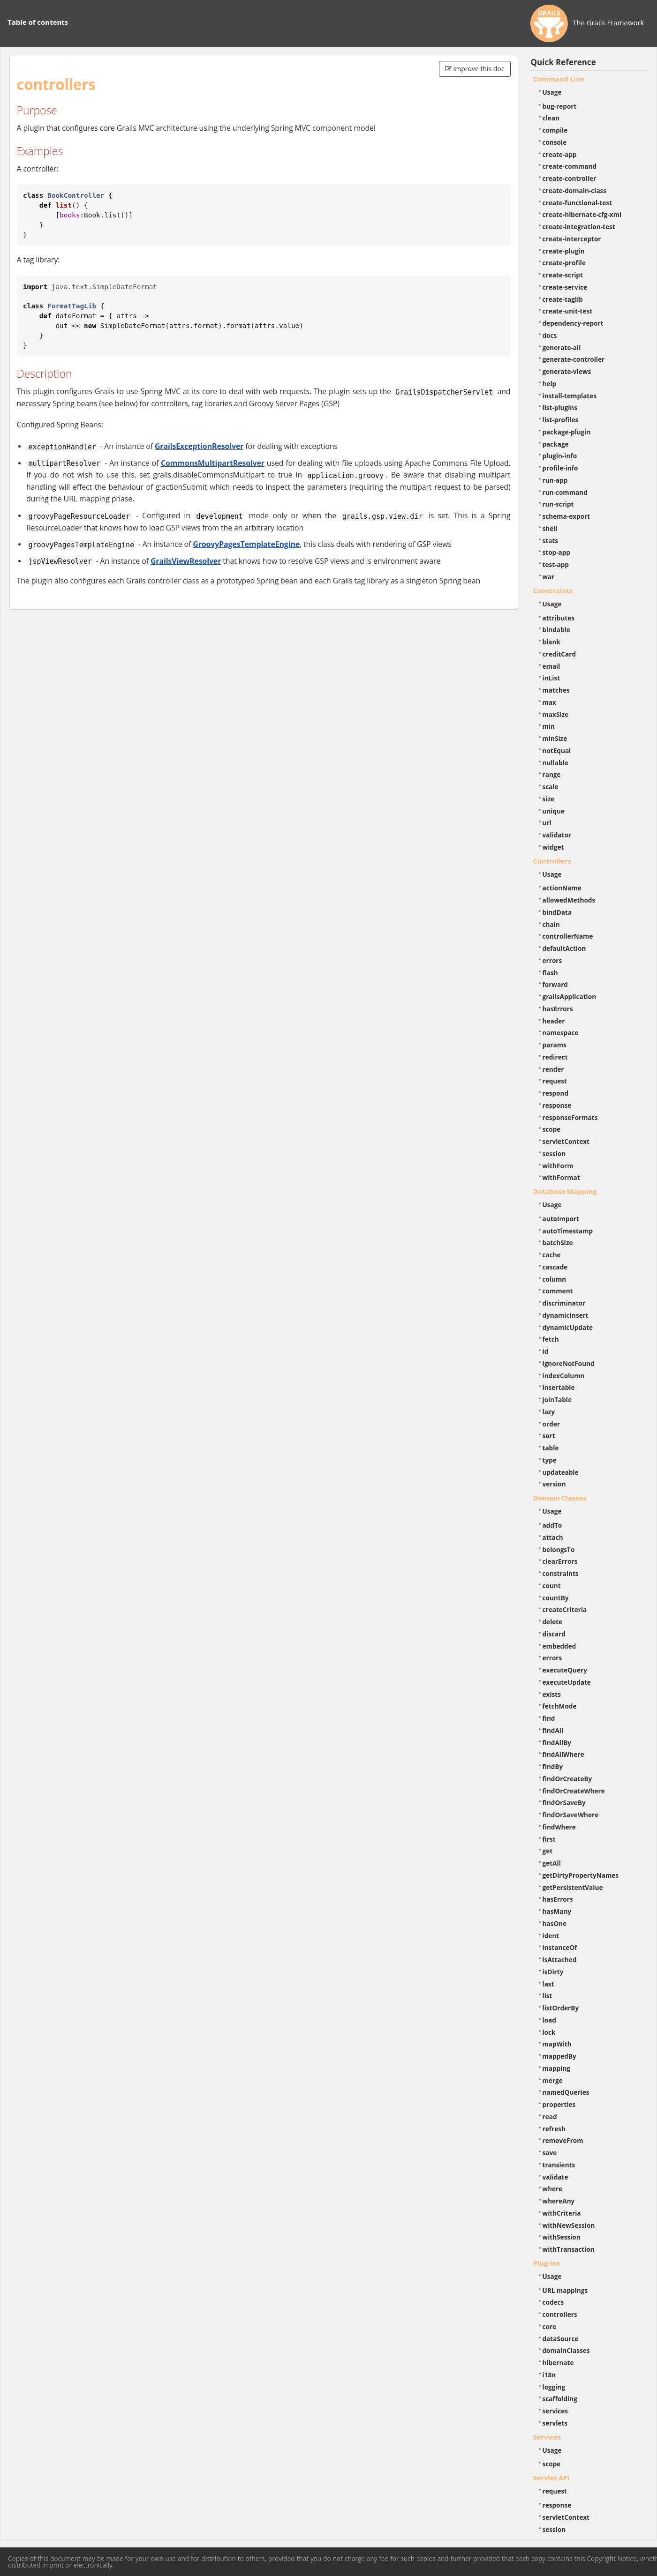  What do you see at coordinates (555, 2410) in the screenshot?
I see `services` at bounding box center [555, 2410].